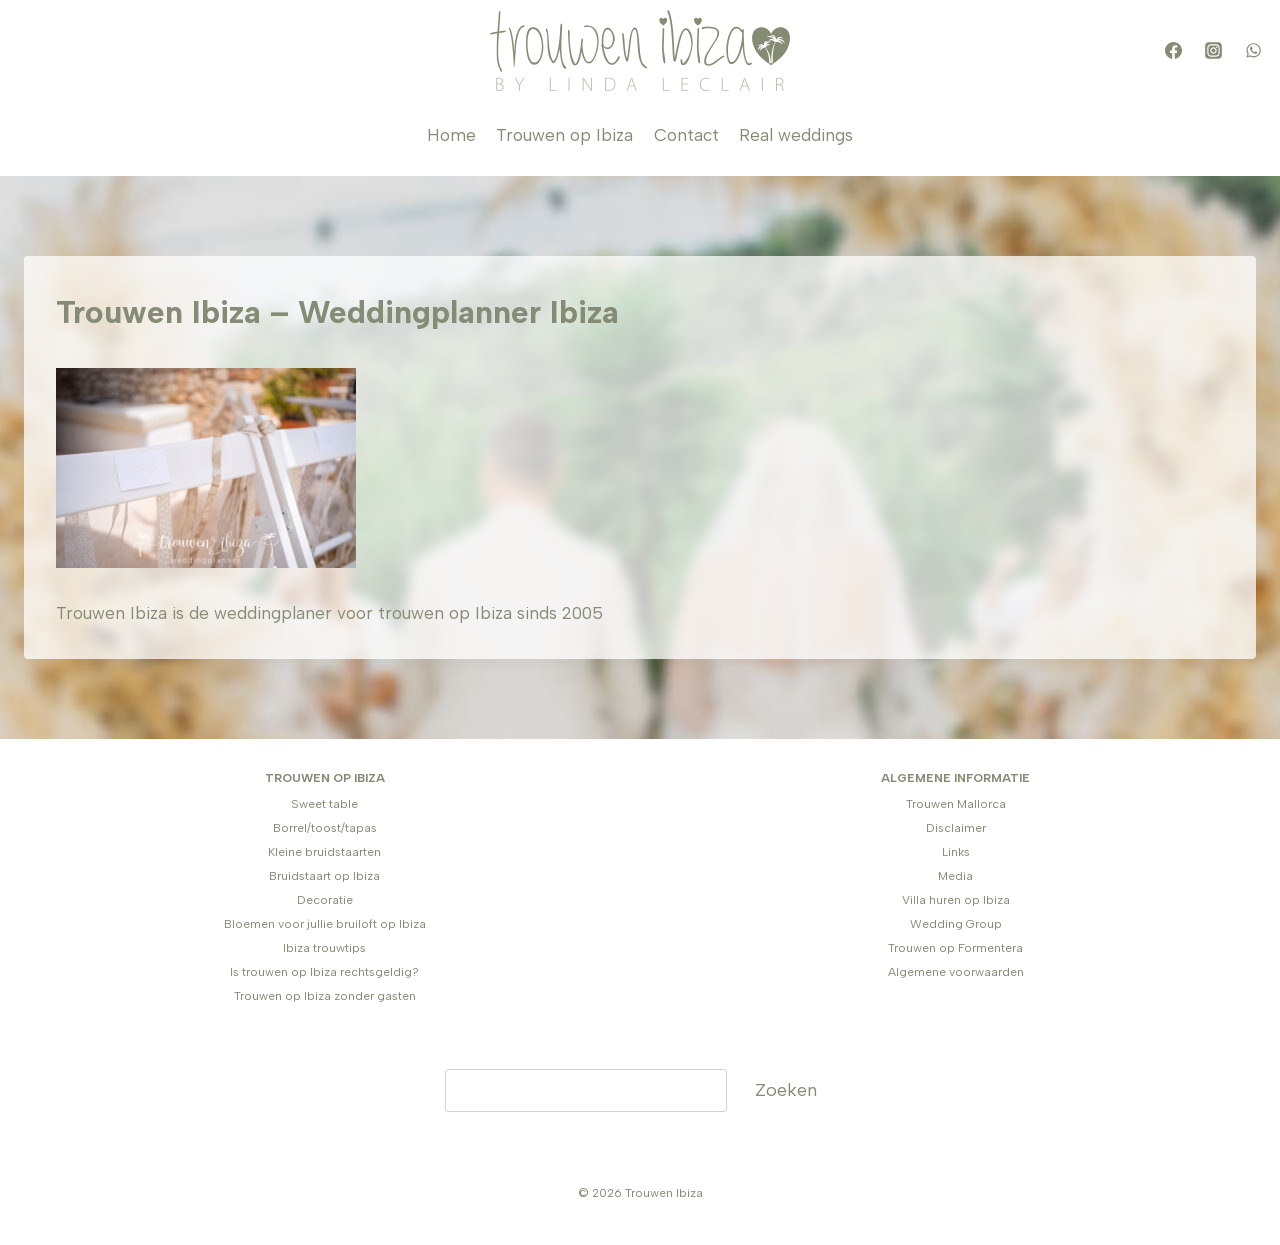 This screenshot has width=1280, height=1245. Describe the element at coordinates (1213, 51) in the screenshot. I see `[Instagram]` at that location.